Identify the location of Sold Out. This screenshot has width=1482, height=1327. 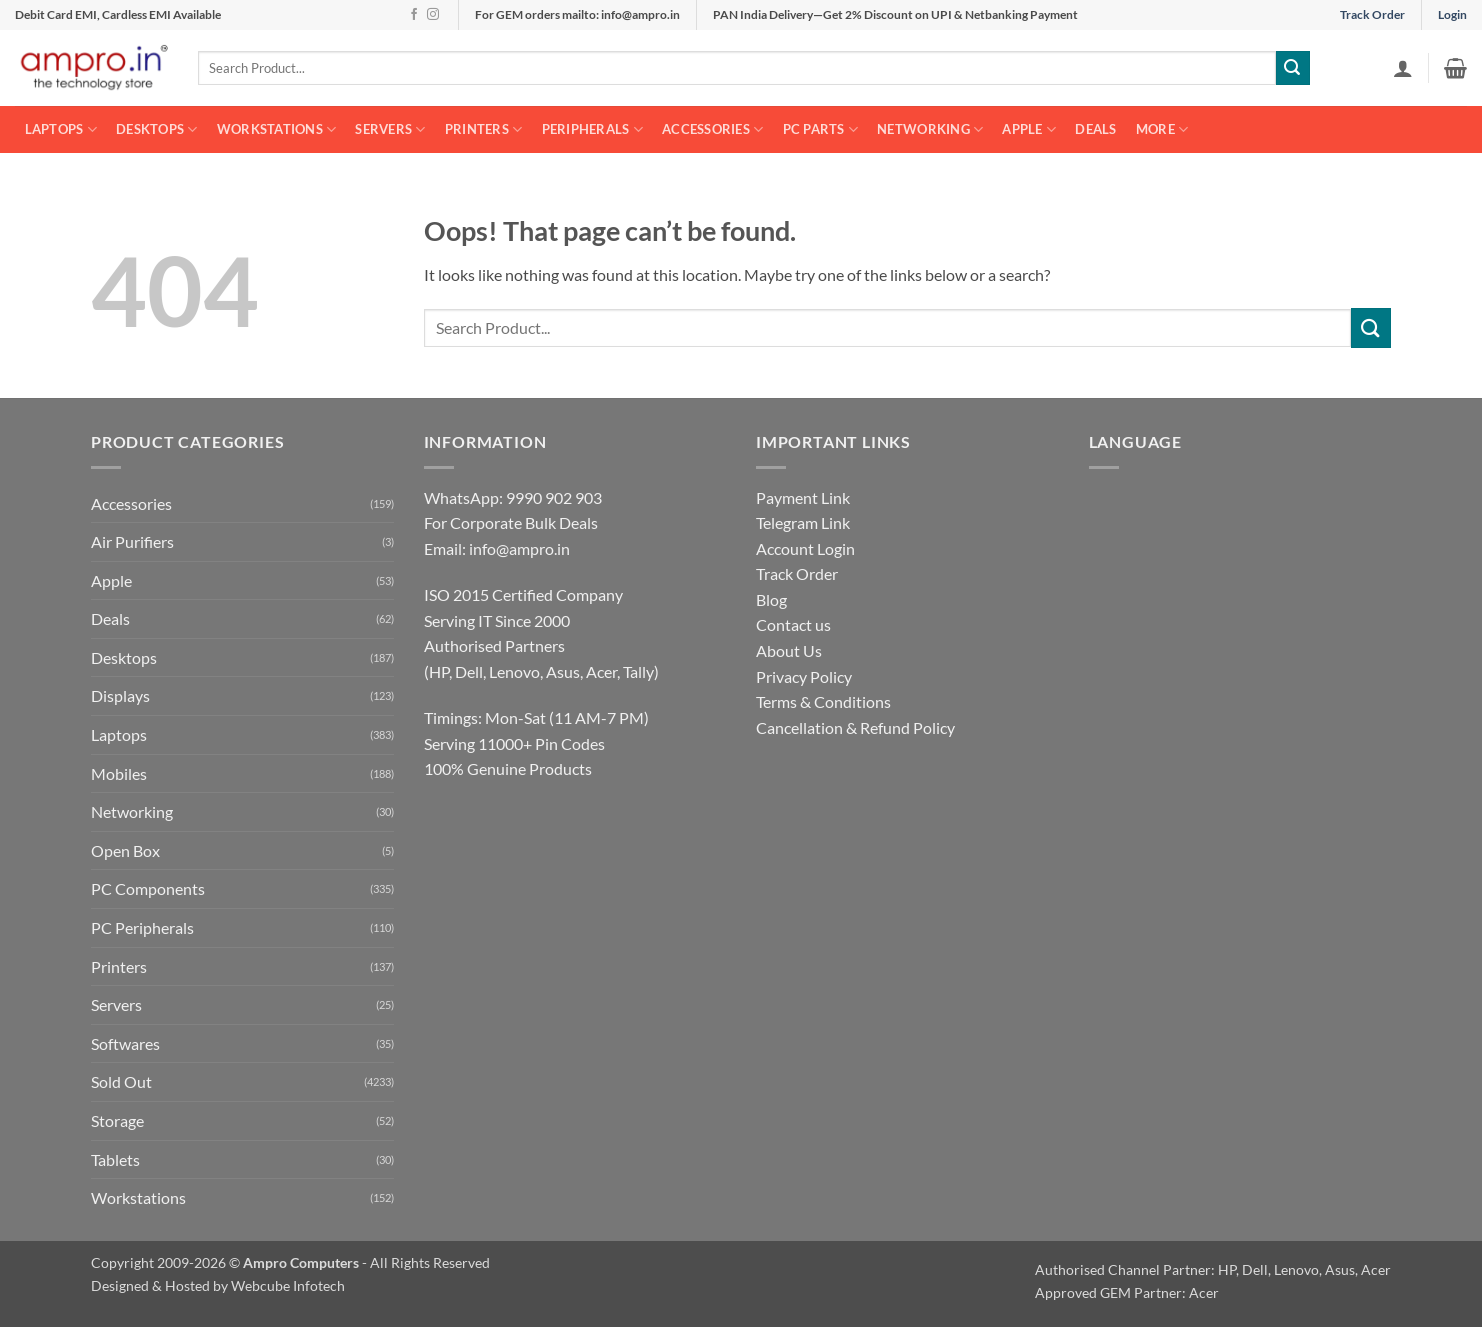
(121, 1081).